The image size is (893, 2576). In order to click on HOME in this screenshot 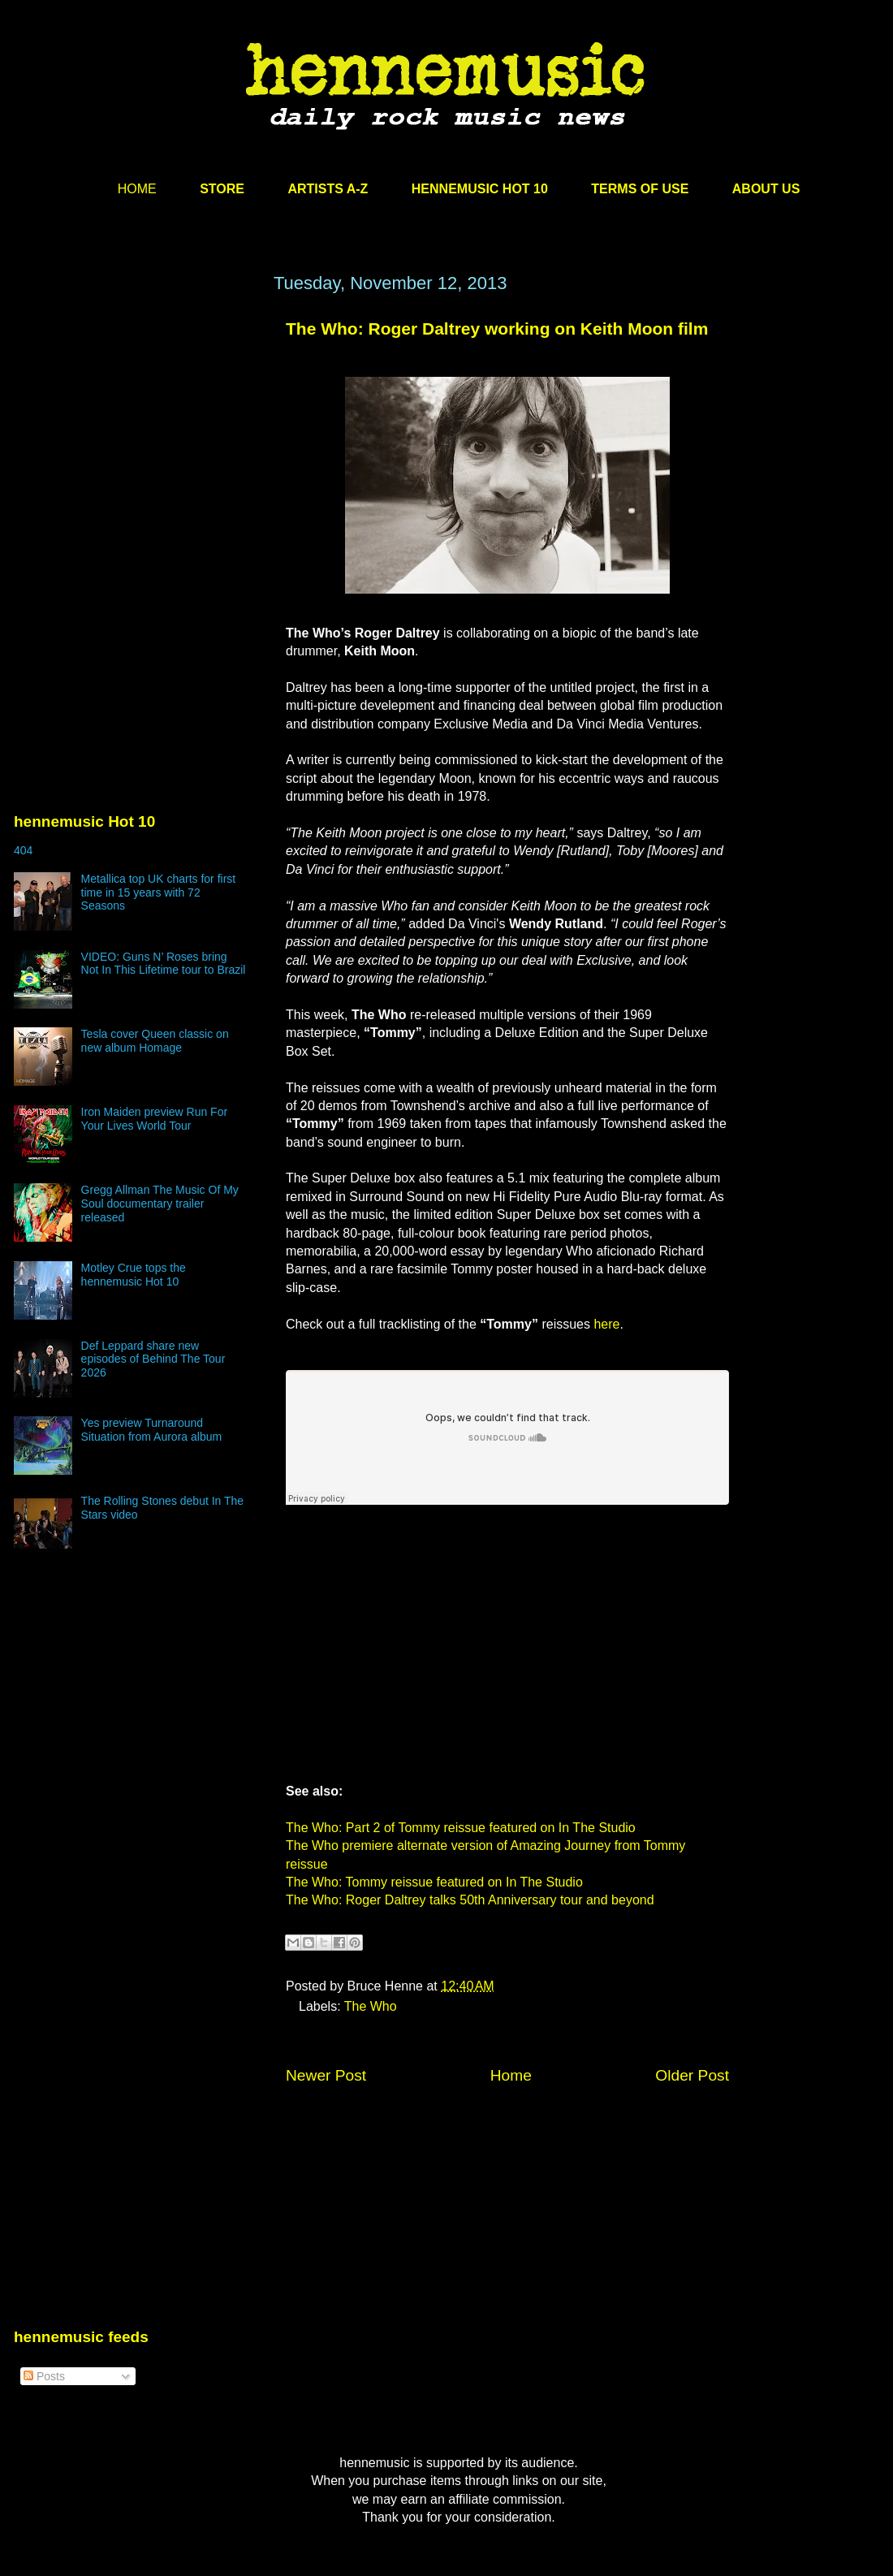, I will do `click(137, 189)`.